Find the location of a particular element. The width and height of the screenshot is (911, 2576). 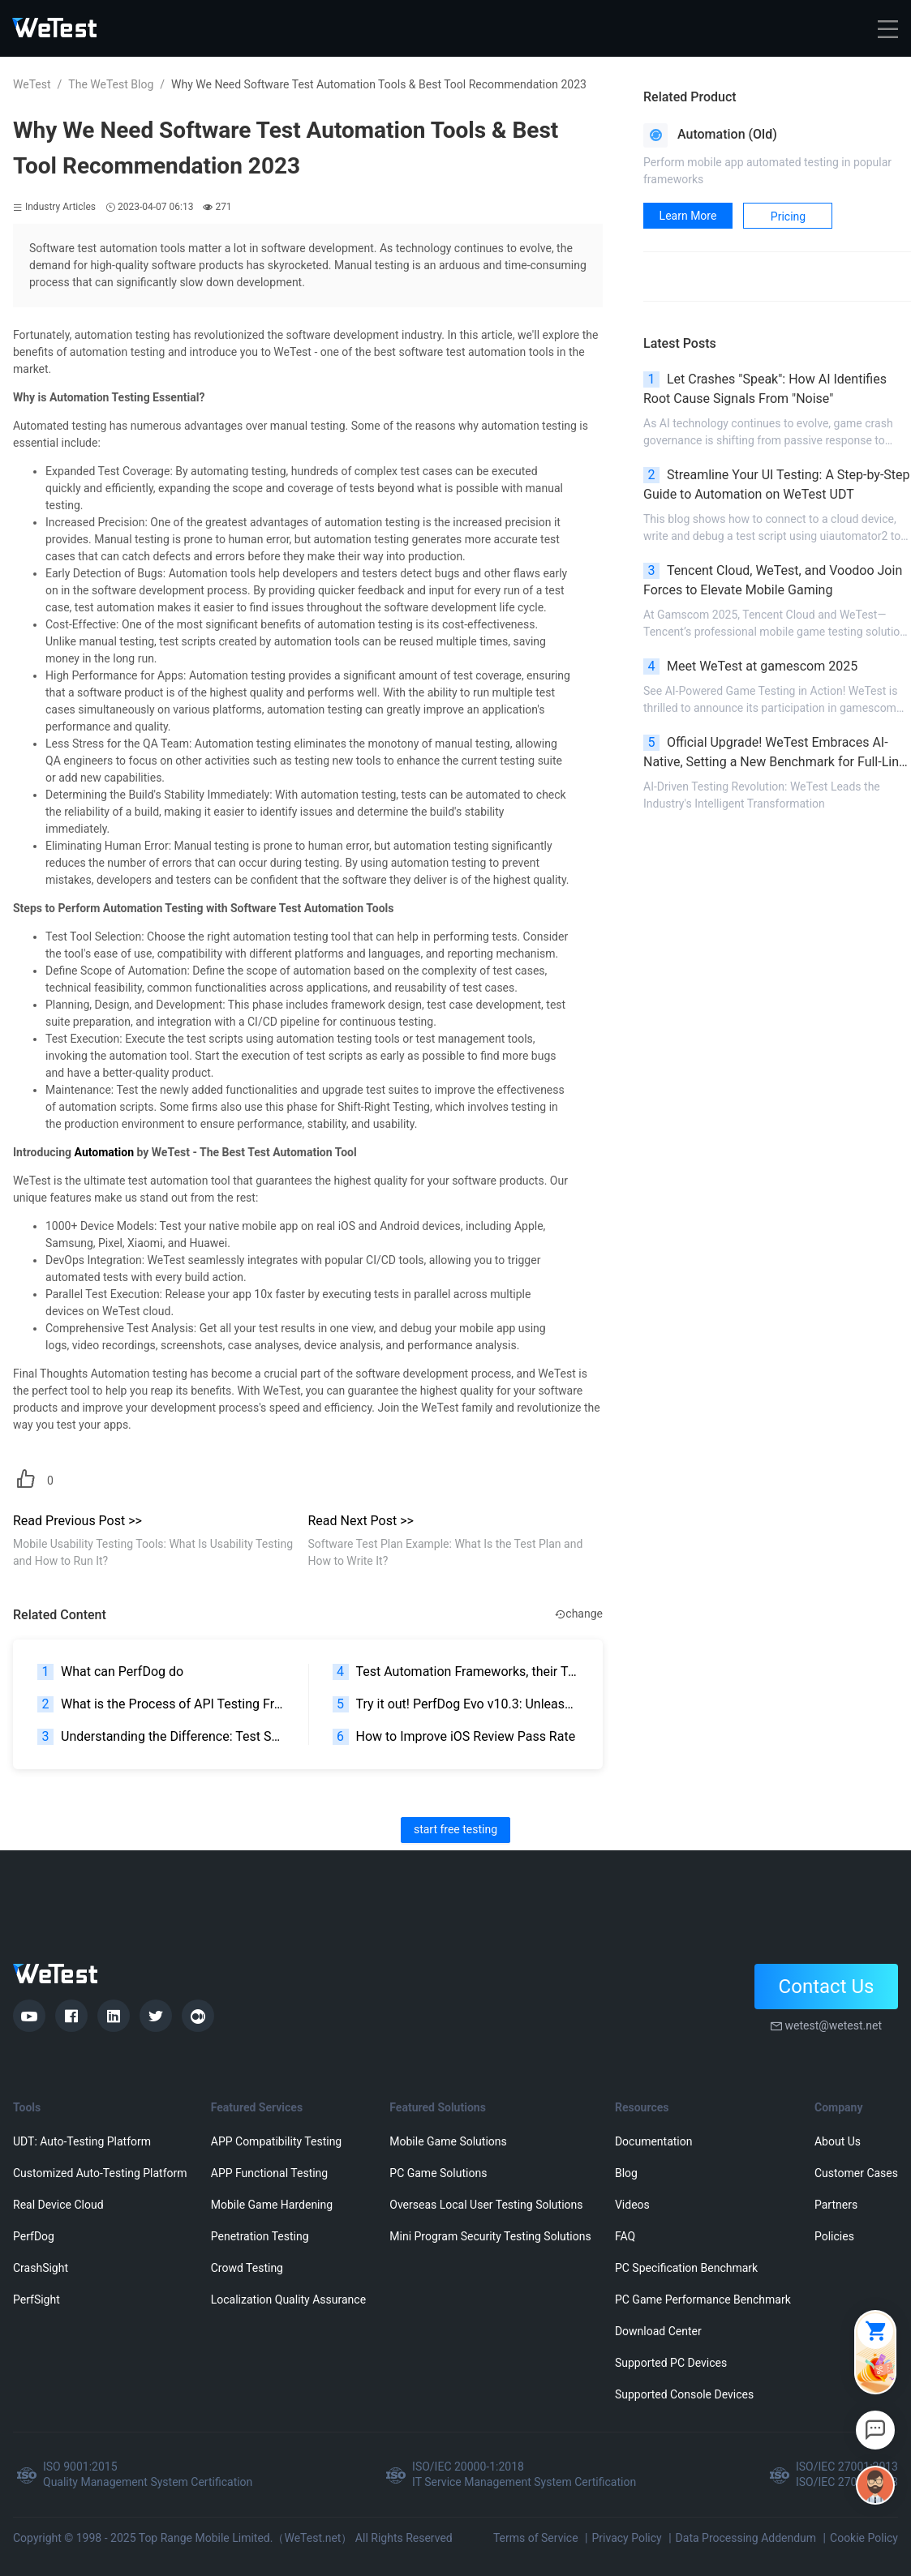

Data Processing Addendum is located at coordinates (746, 2537).